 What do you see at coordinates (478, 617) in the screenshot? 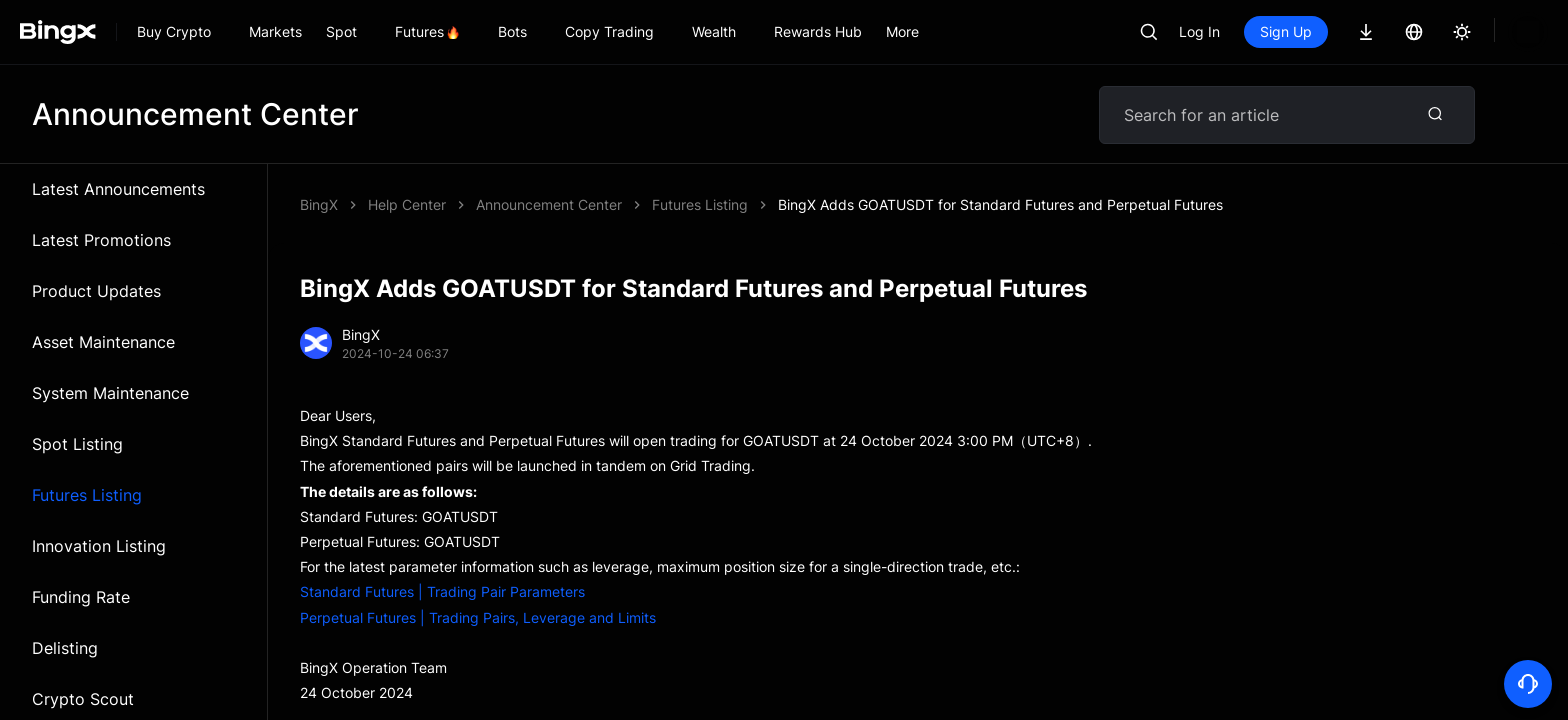
I see `Perpetual Futures | Trading Pairs, Leverage and Limits` at bounding box center [478, 617].